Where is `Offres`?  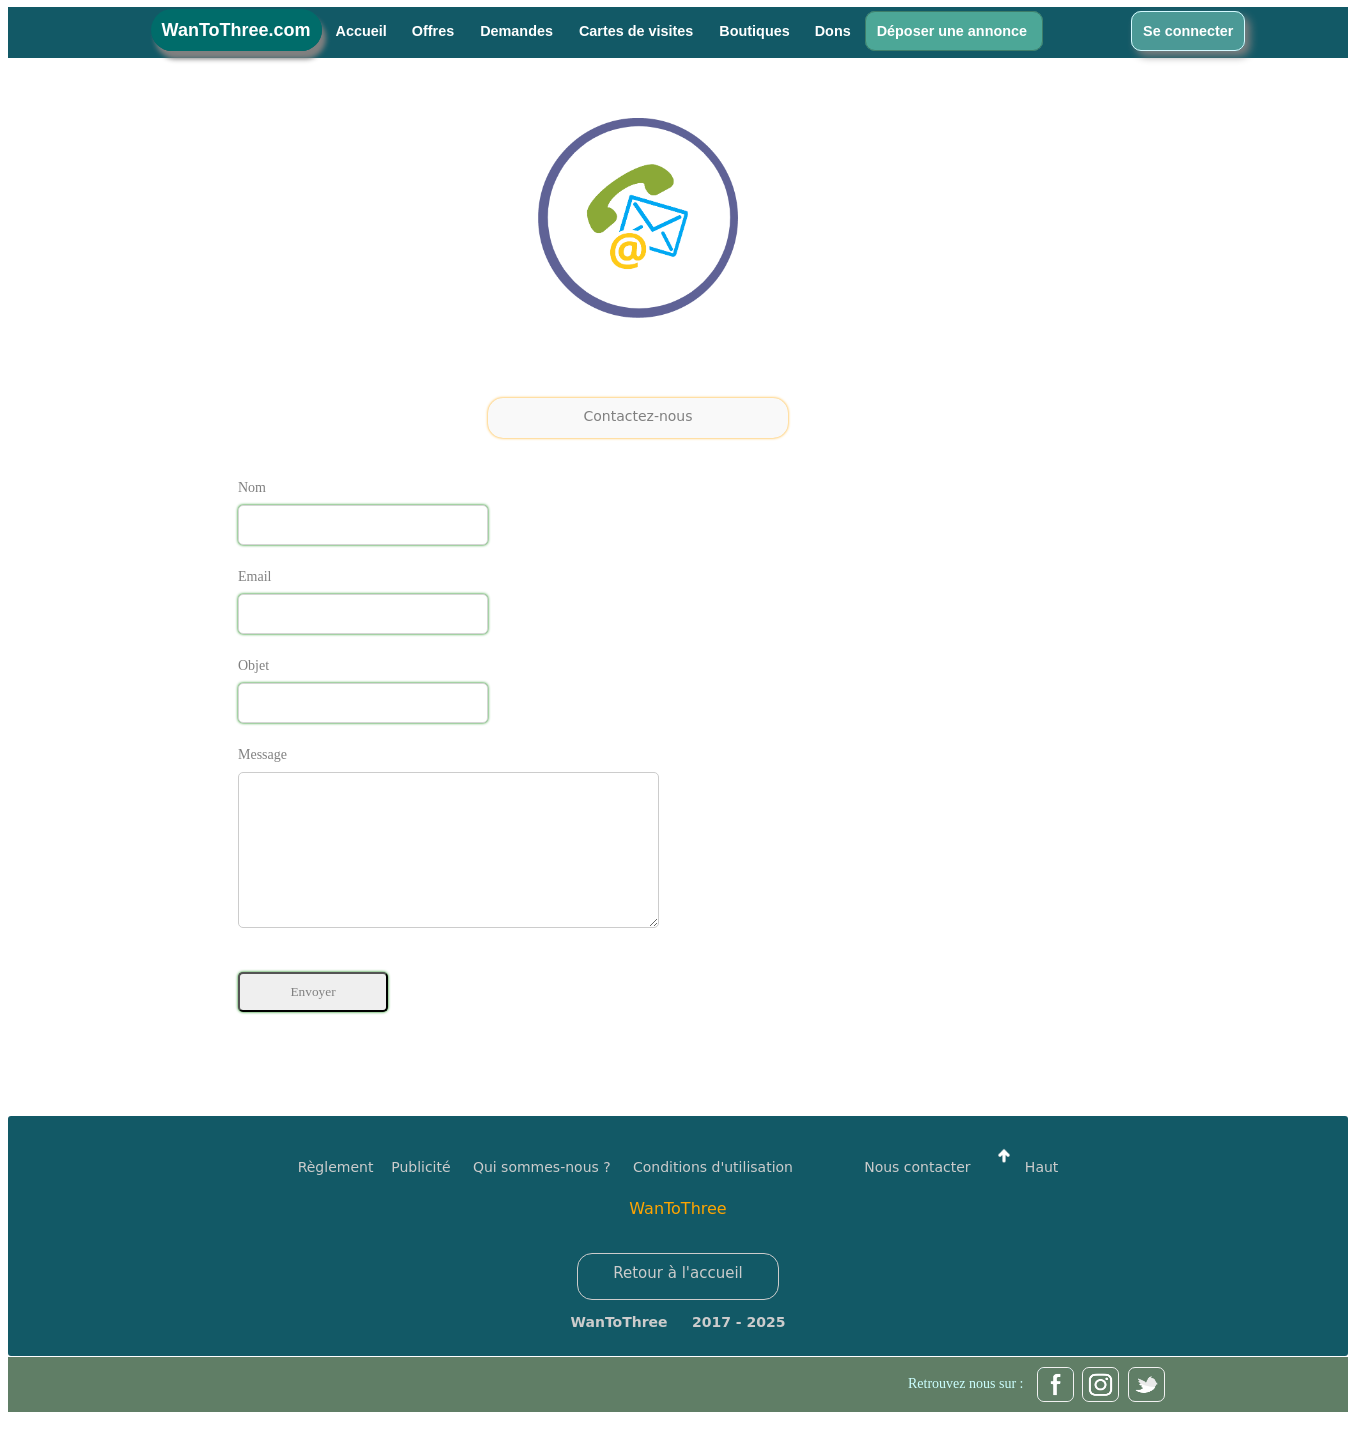 Offres is located at coordinates (435, 31).